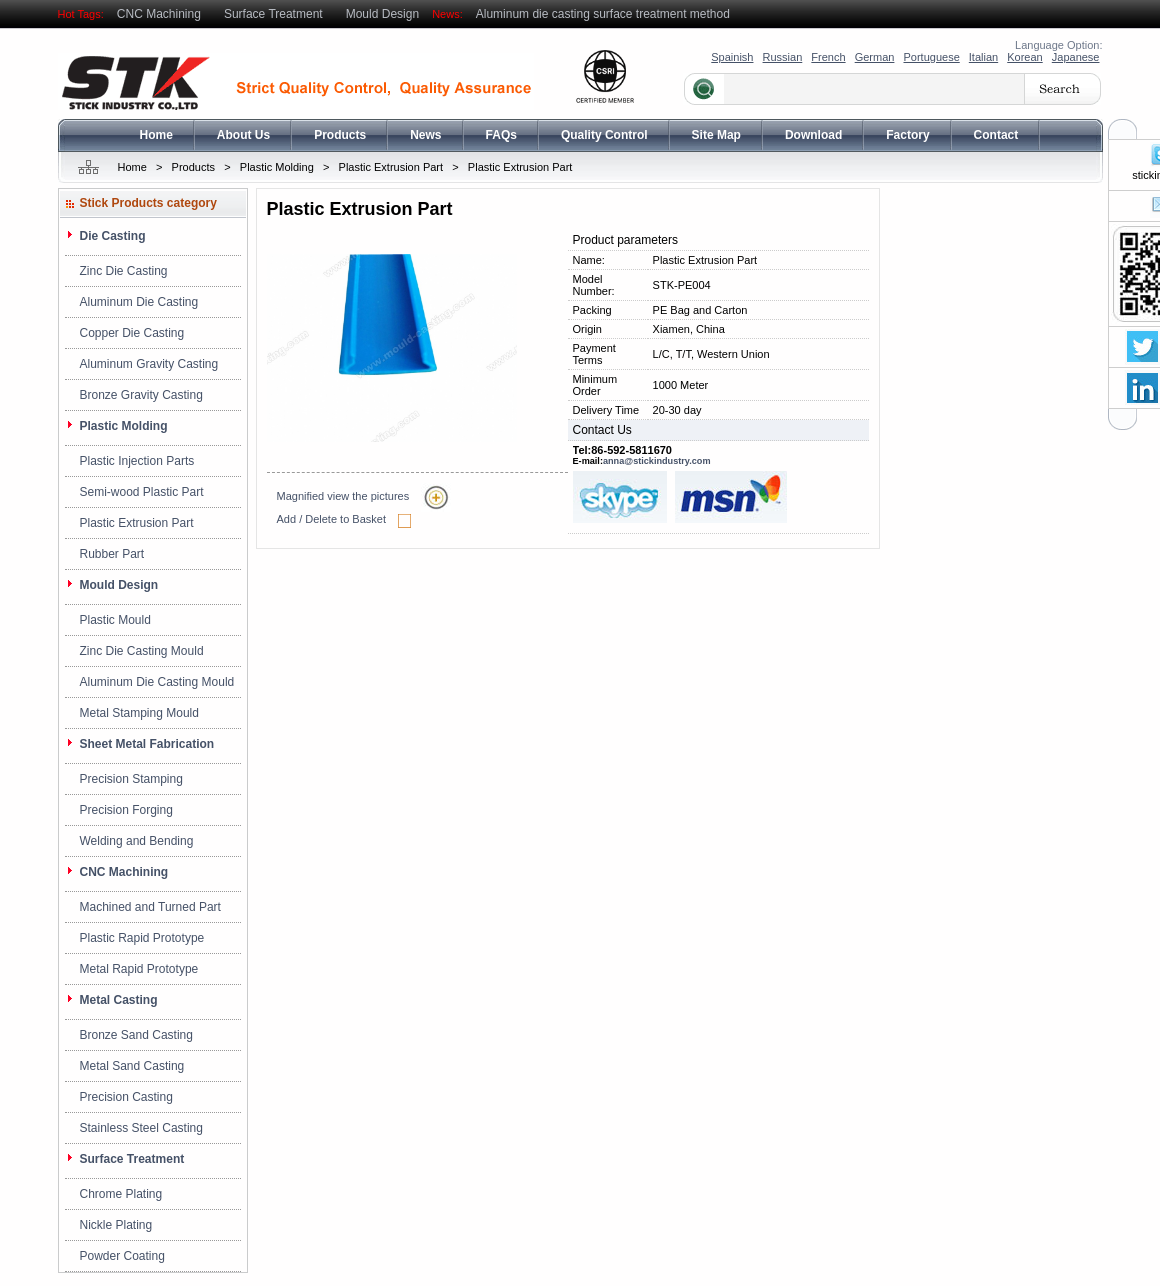 The image size is (1160, 1286). What do you see at coordinates (828, 57) in the screenshot?
I see `French` at bounding box center [828, 57].